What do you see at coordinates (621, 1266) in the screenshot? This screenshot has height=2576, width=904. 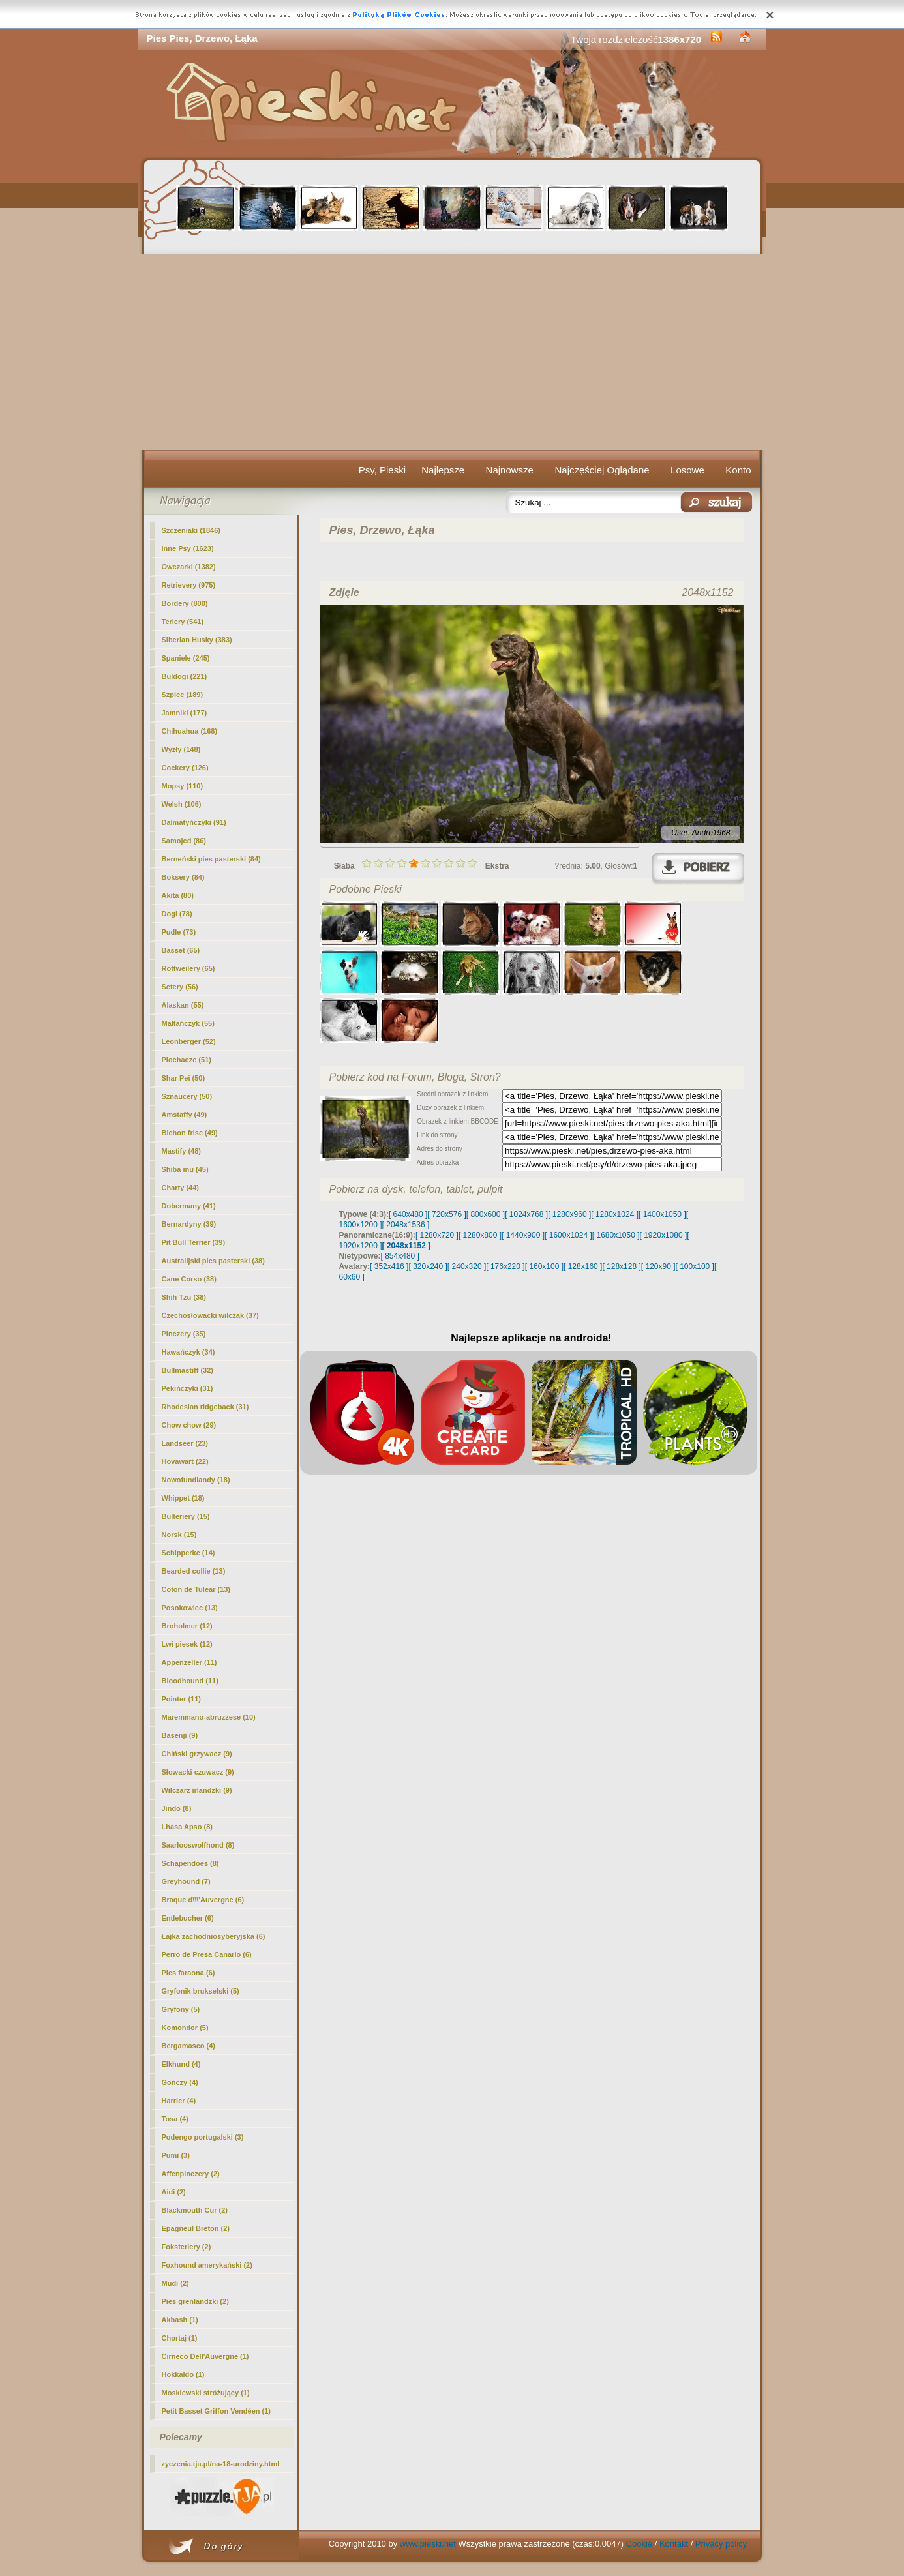 I see `[ 128x128 ]` at bounding box center [621, 1266].